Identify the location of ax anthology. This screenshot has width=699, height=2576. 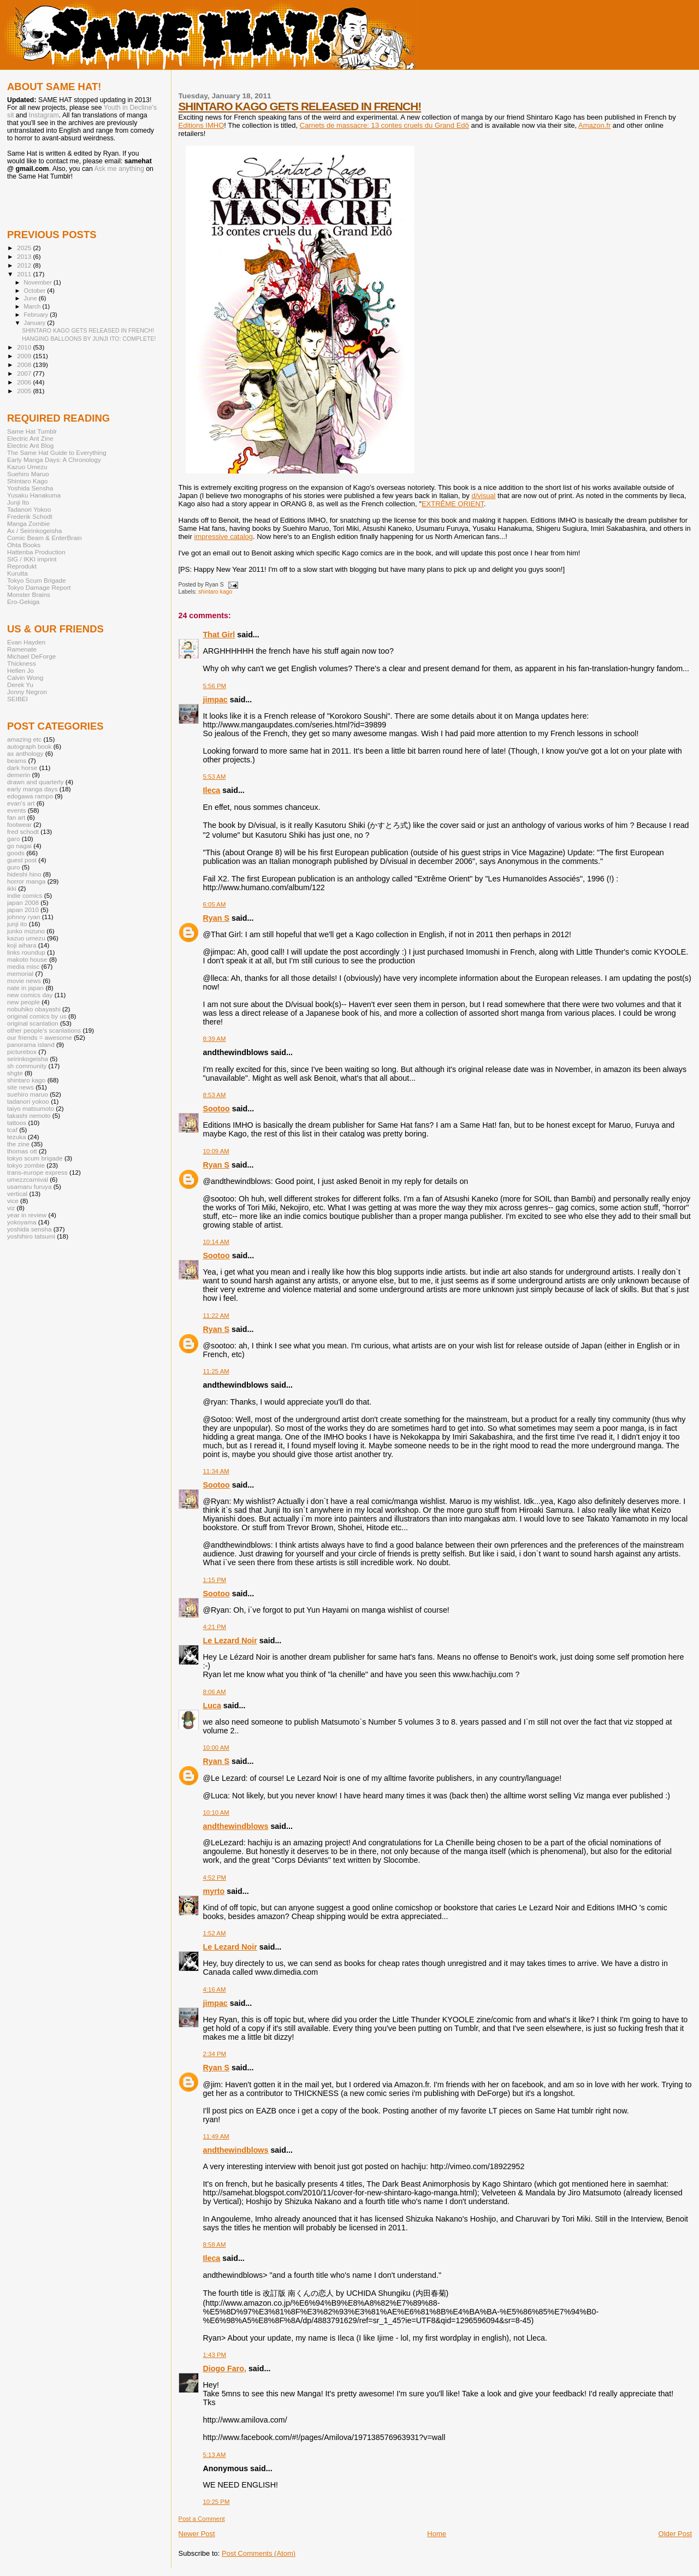
(25, 753).